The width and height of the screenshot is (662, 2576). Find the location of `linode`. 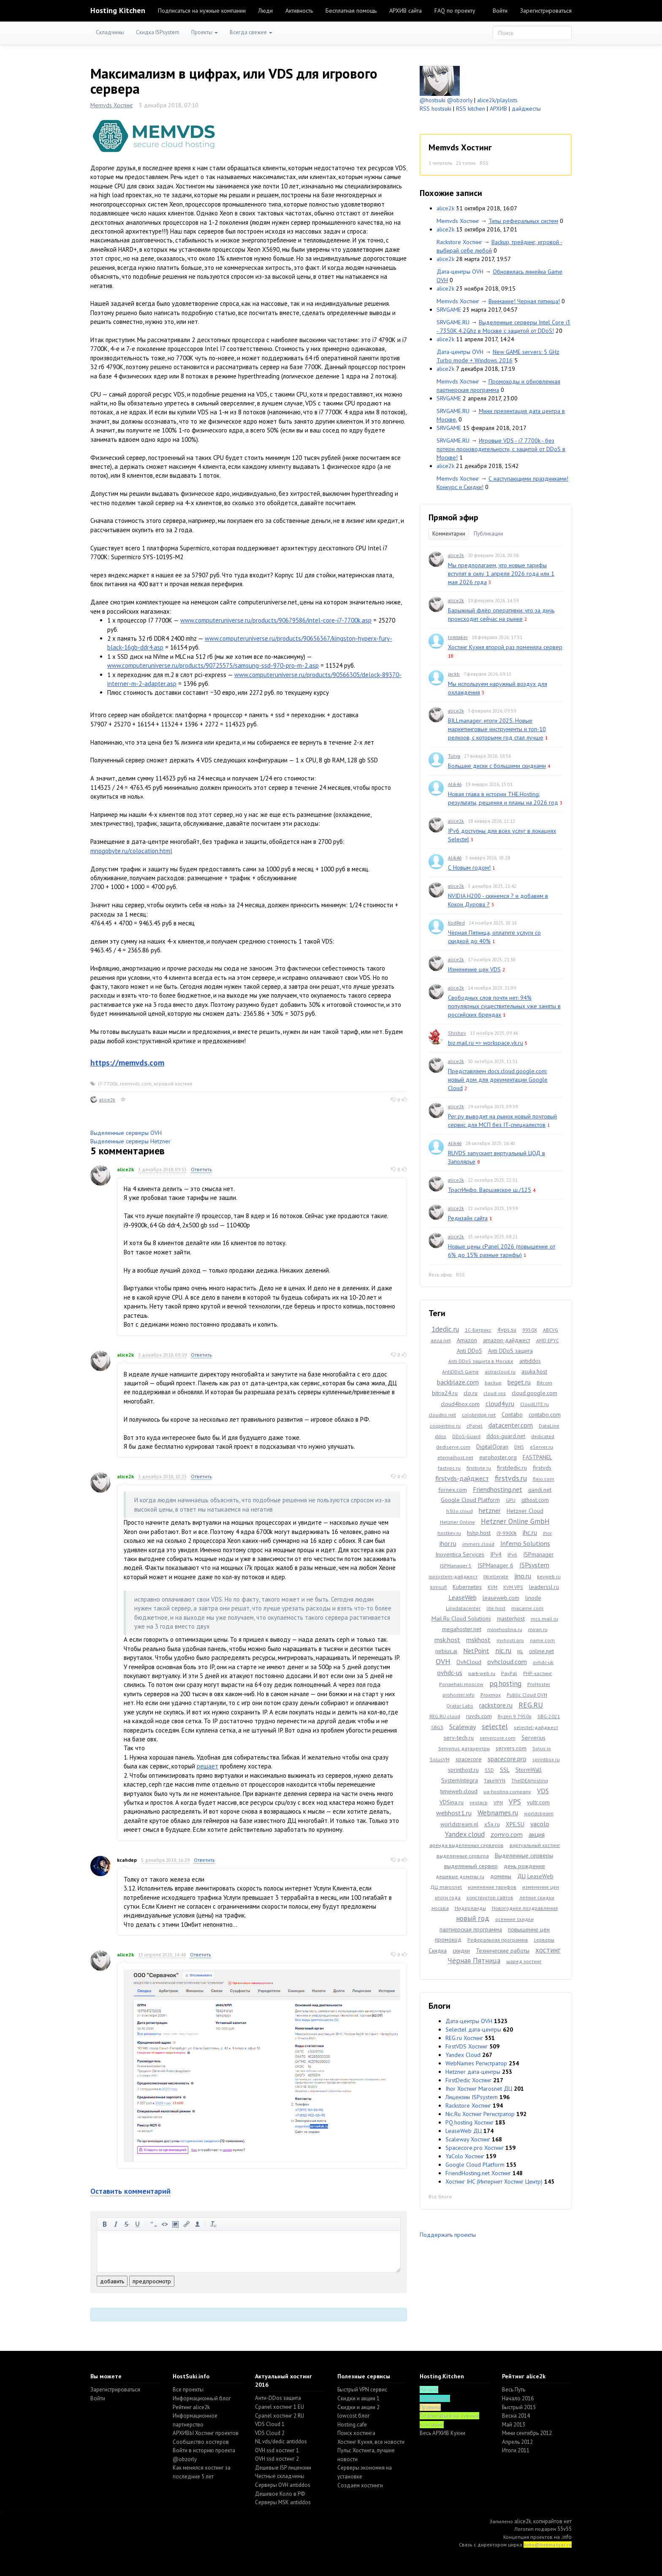

linode is located at coordinates (533, 1598).